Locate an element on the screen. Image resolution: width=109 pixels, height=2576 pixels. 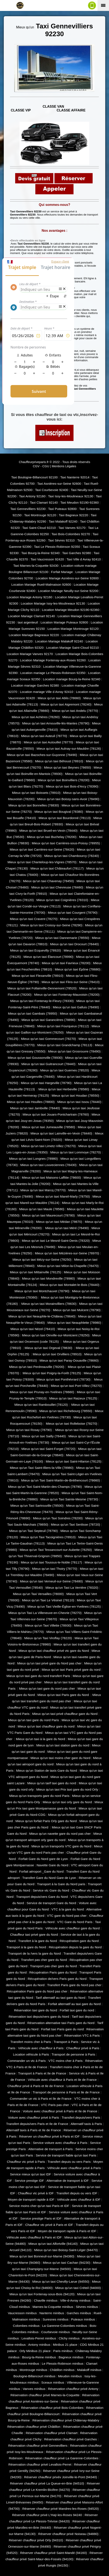
Mieux qu'un taxi Bois-d'Arcy (78390) is located at coordinates (72, 786).